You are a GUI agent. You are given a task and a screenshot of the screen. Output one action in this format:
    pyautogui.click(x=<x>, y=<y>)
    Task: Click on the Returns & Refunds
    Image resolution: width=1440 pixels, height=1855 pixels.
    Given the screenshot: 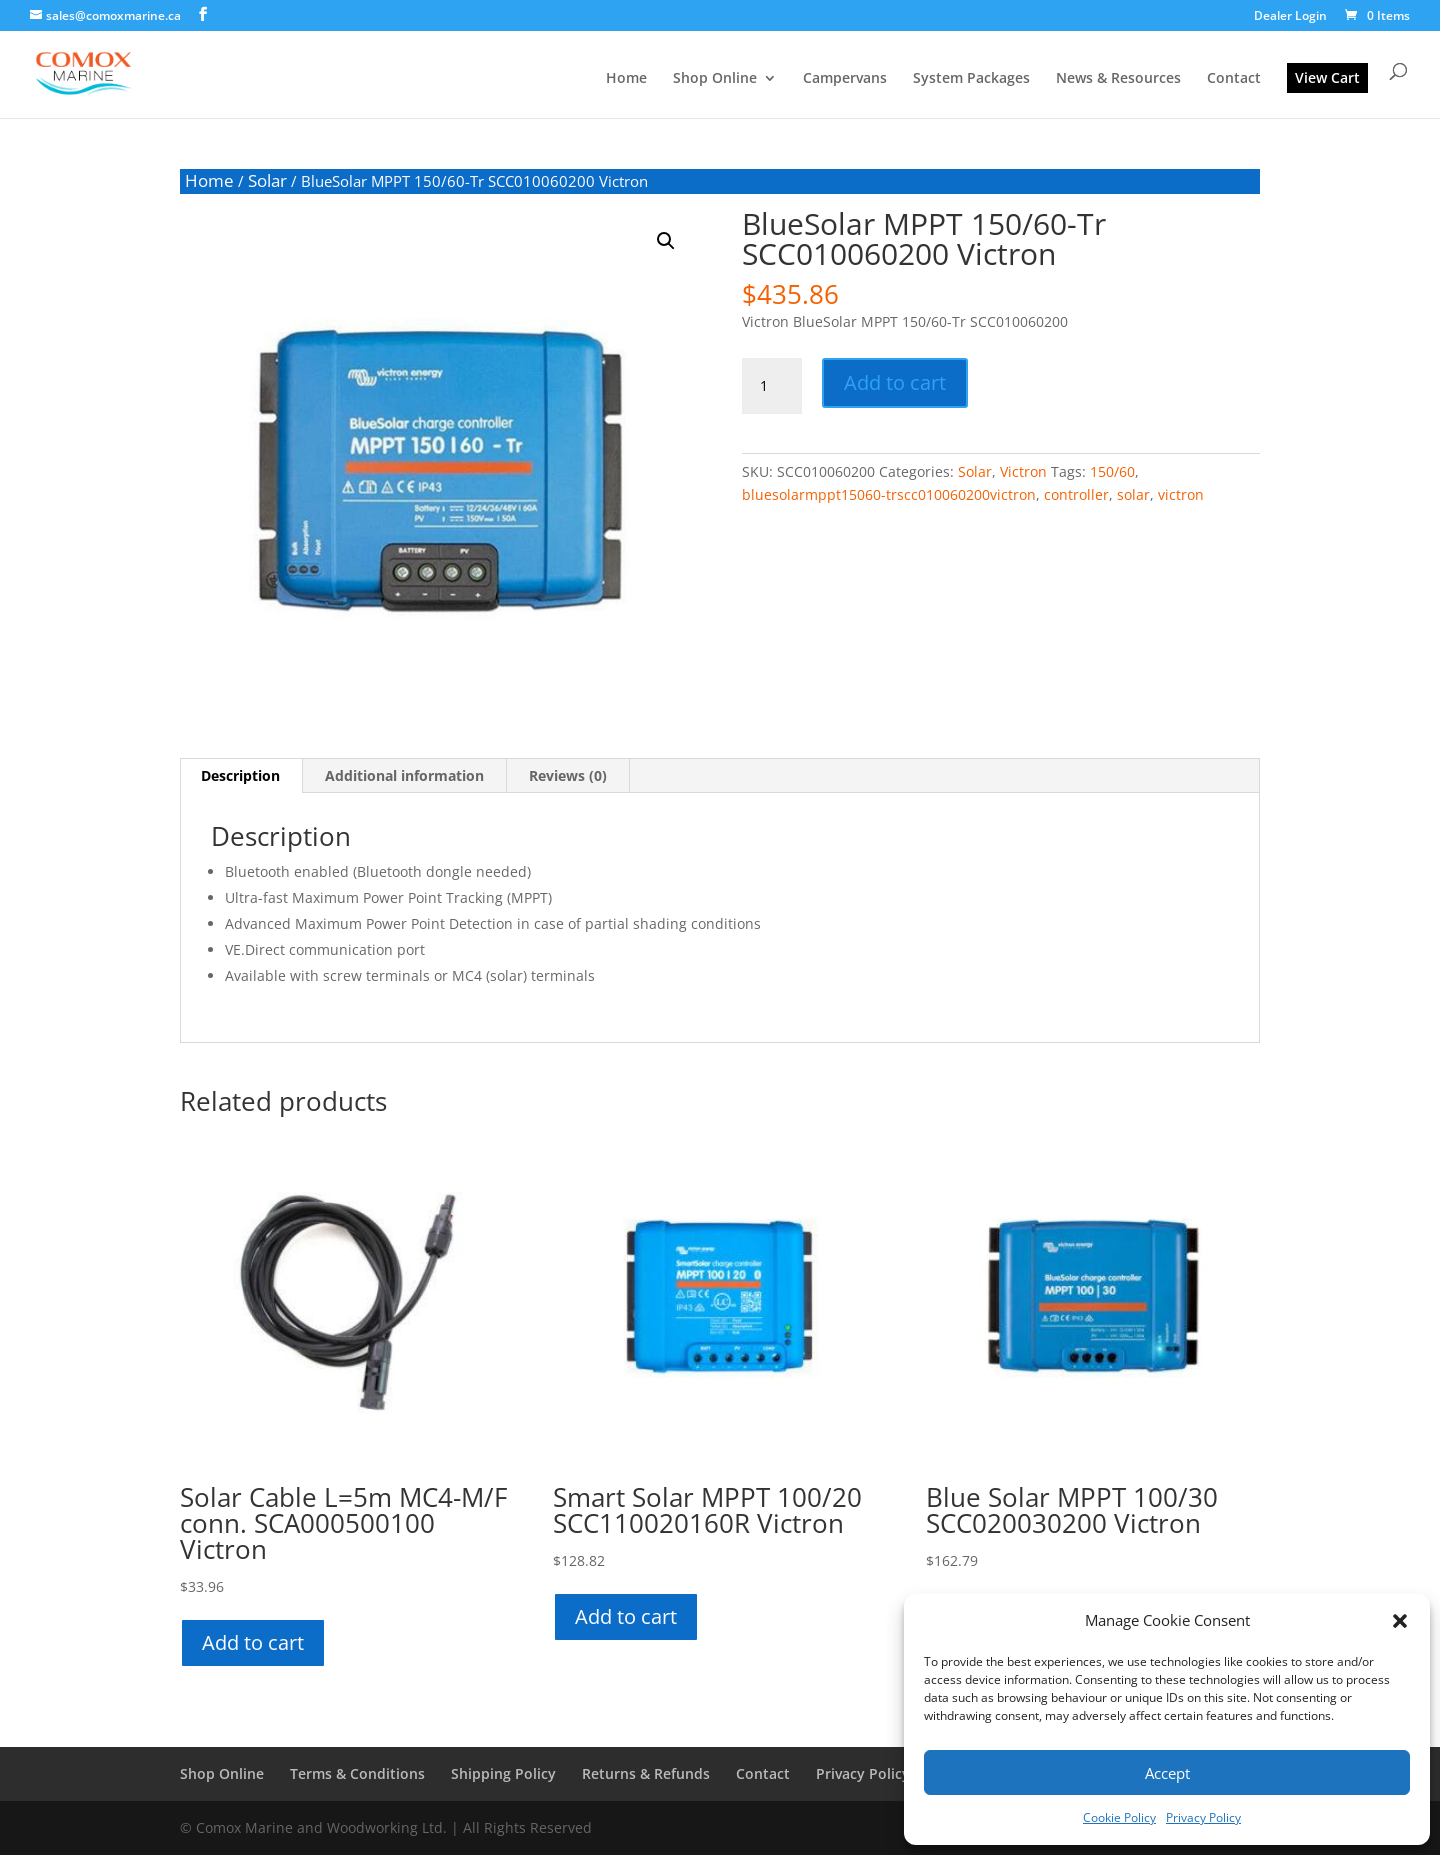 What is the action you would take?
    pyautogui.click(x=646, y=1773)
    